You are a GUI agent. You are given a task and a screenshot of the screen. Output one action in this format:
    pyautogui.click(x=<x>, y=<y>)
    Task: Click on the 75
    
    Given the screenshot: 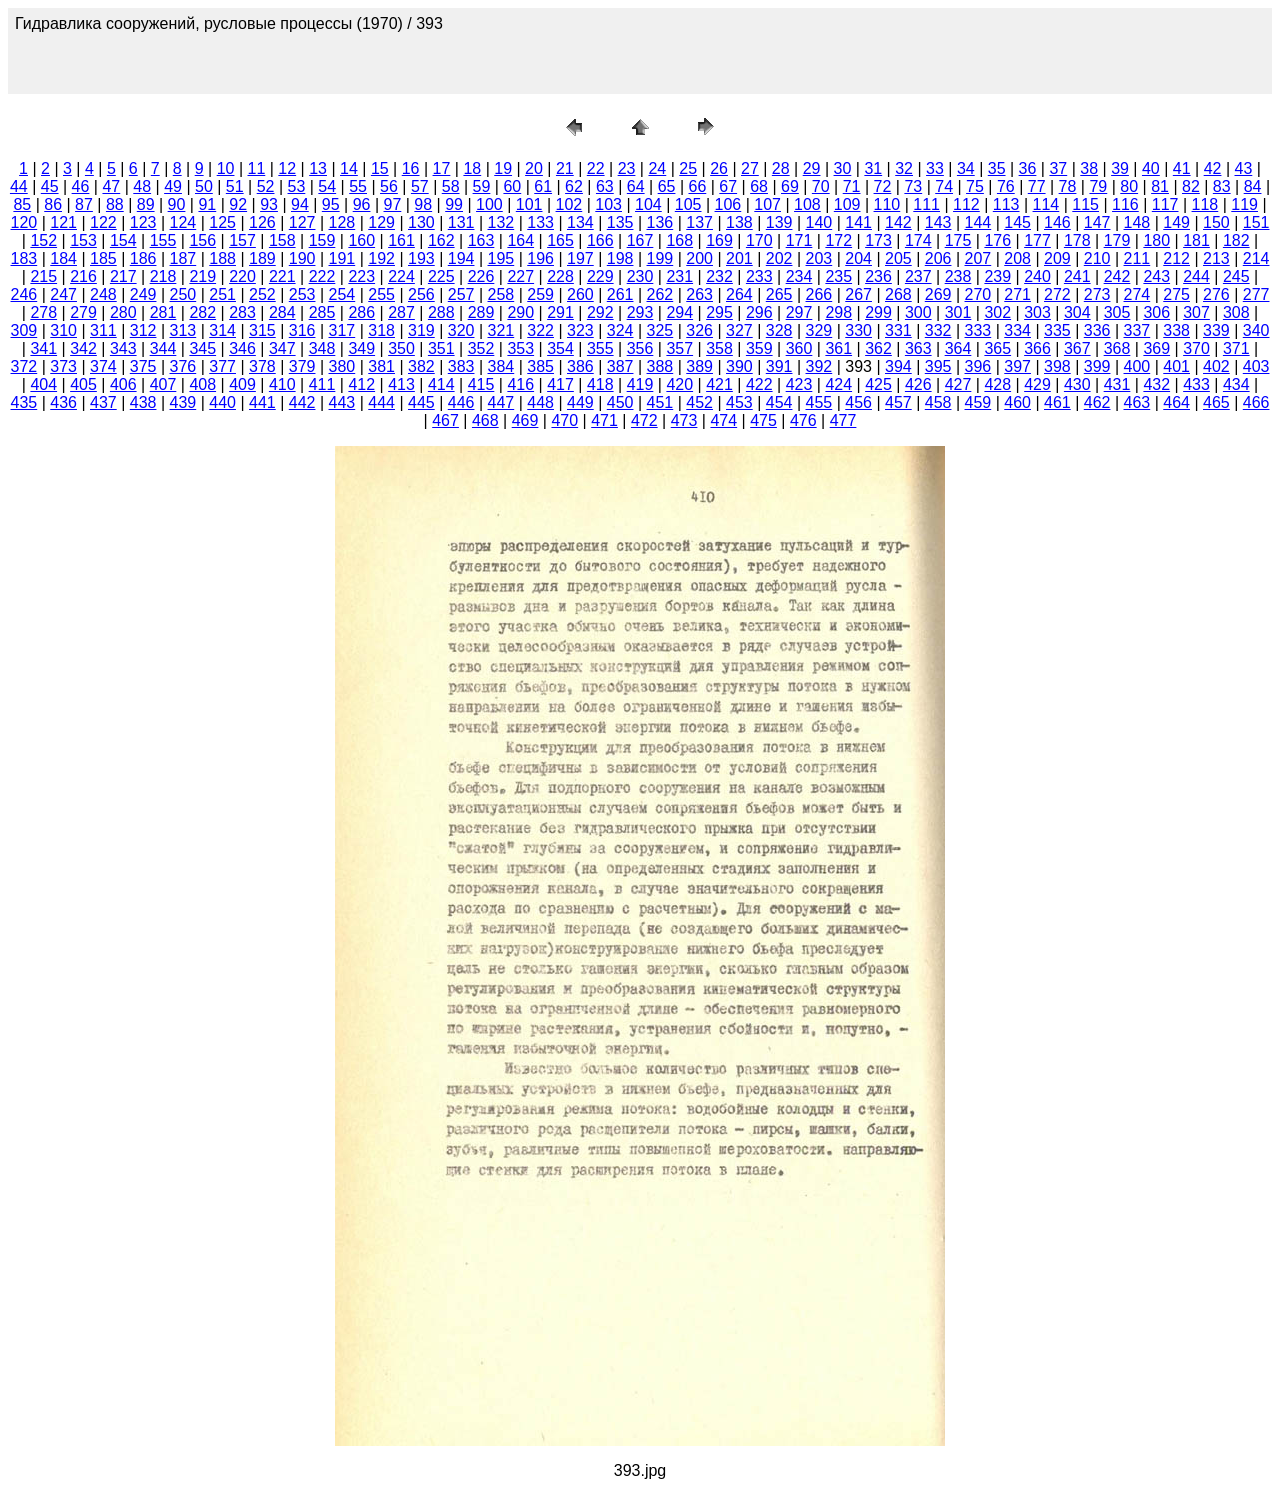 What is the action you would take?
    pyautogui.click(x=975, y=186)
    